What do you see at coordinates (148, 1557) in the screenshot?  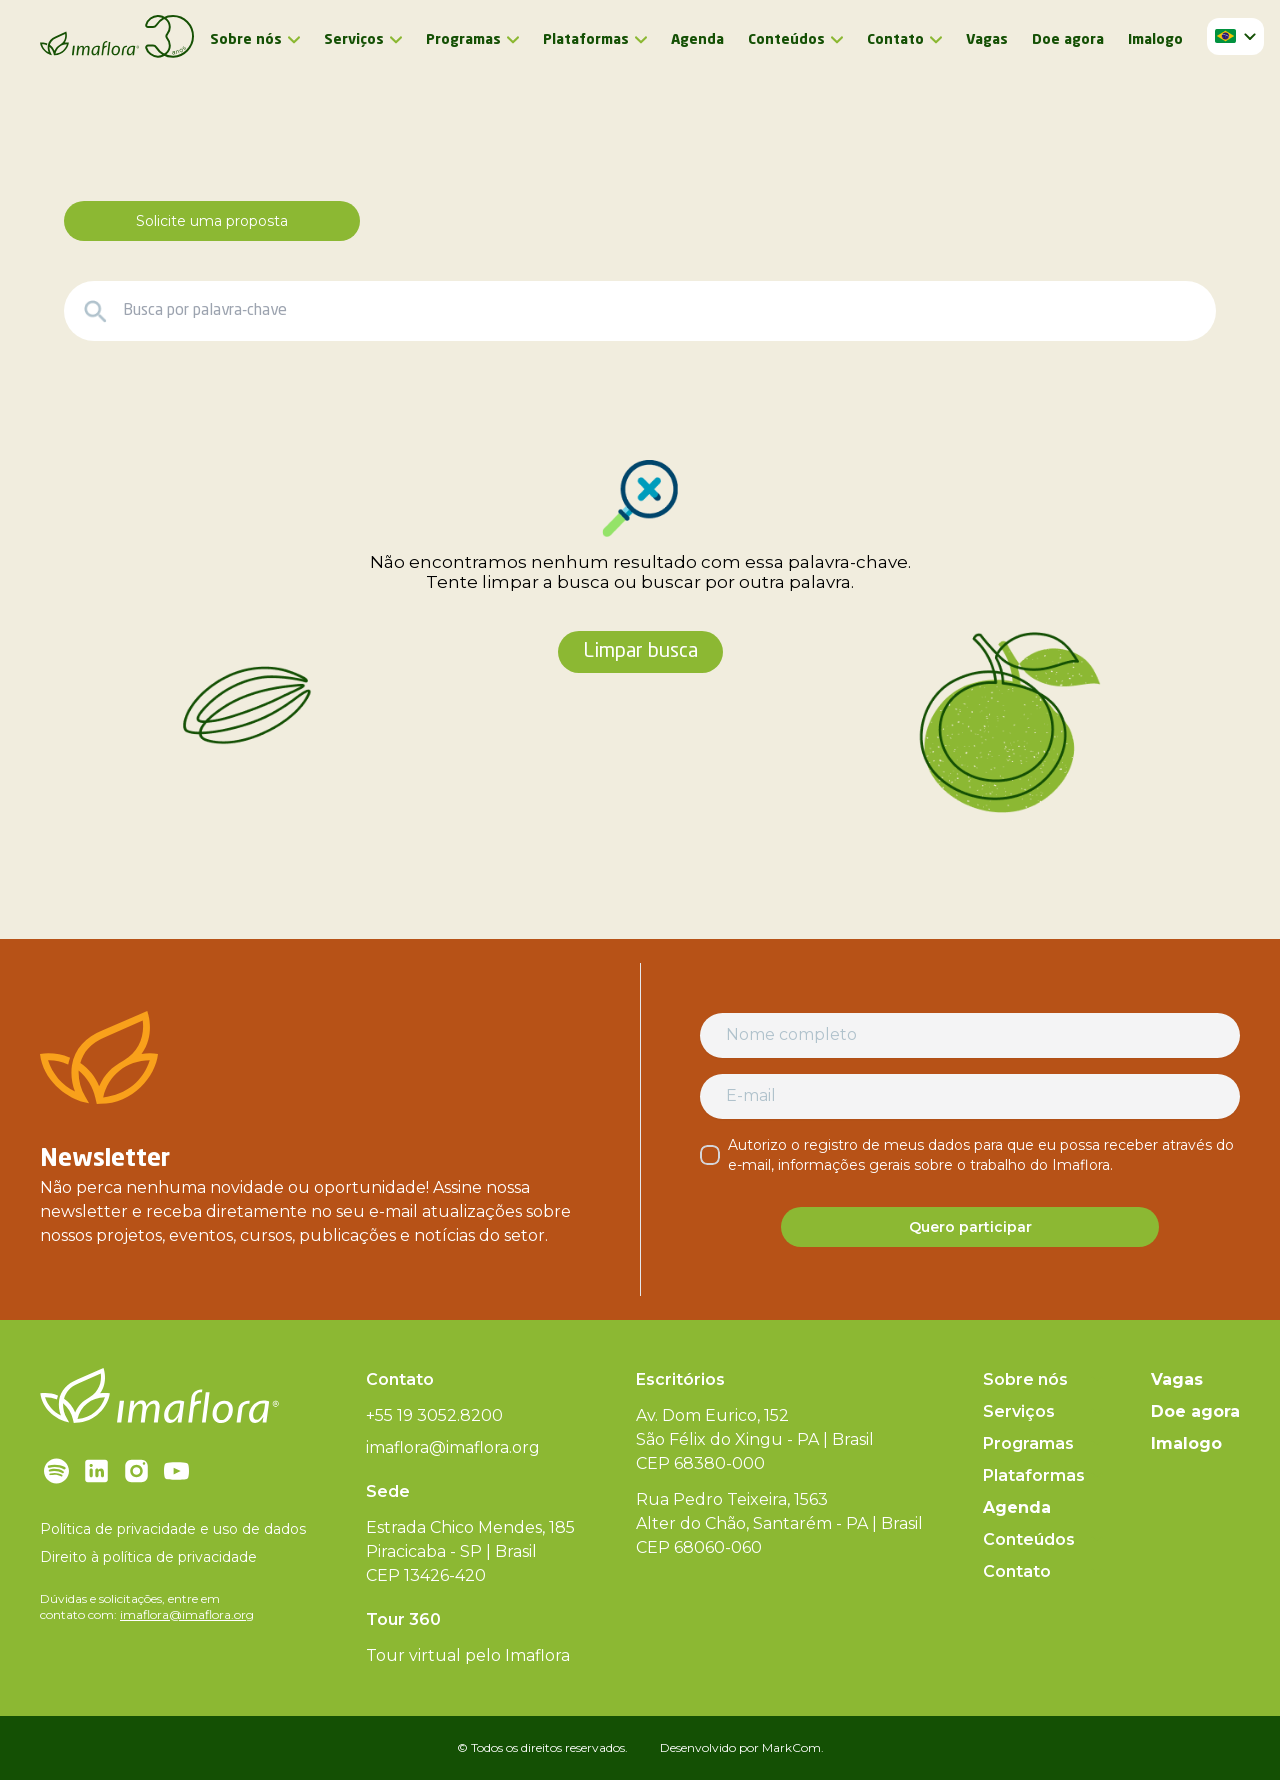 I see `Direito à política de privacidade` at bounding box center [148, 1557].